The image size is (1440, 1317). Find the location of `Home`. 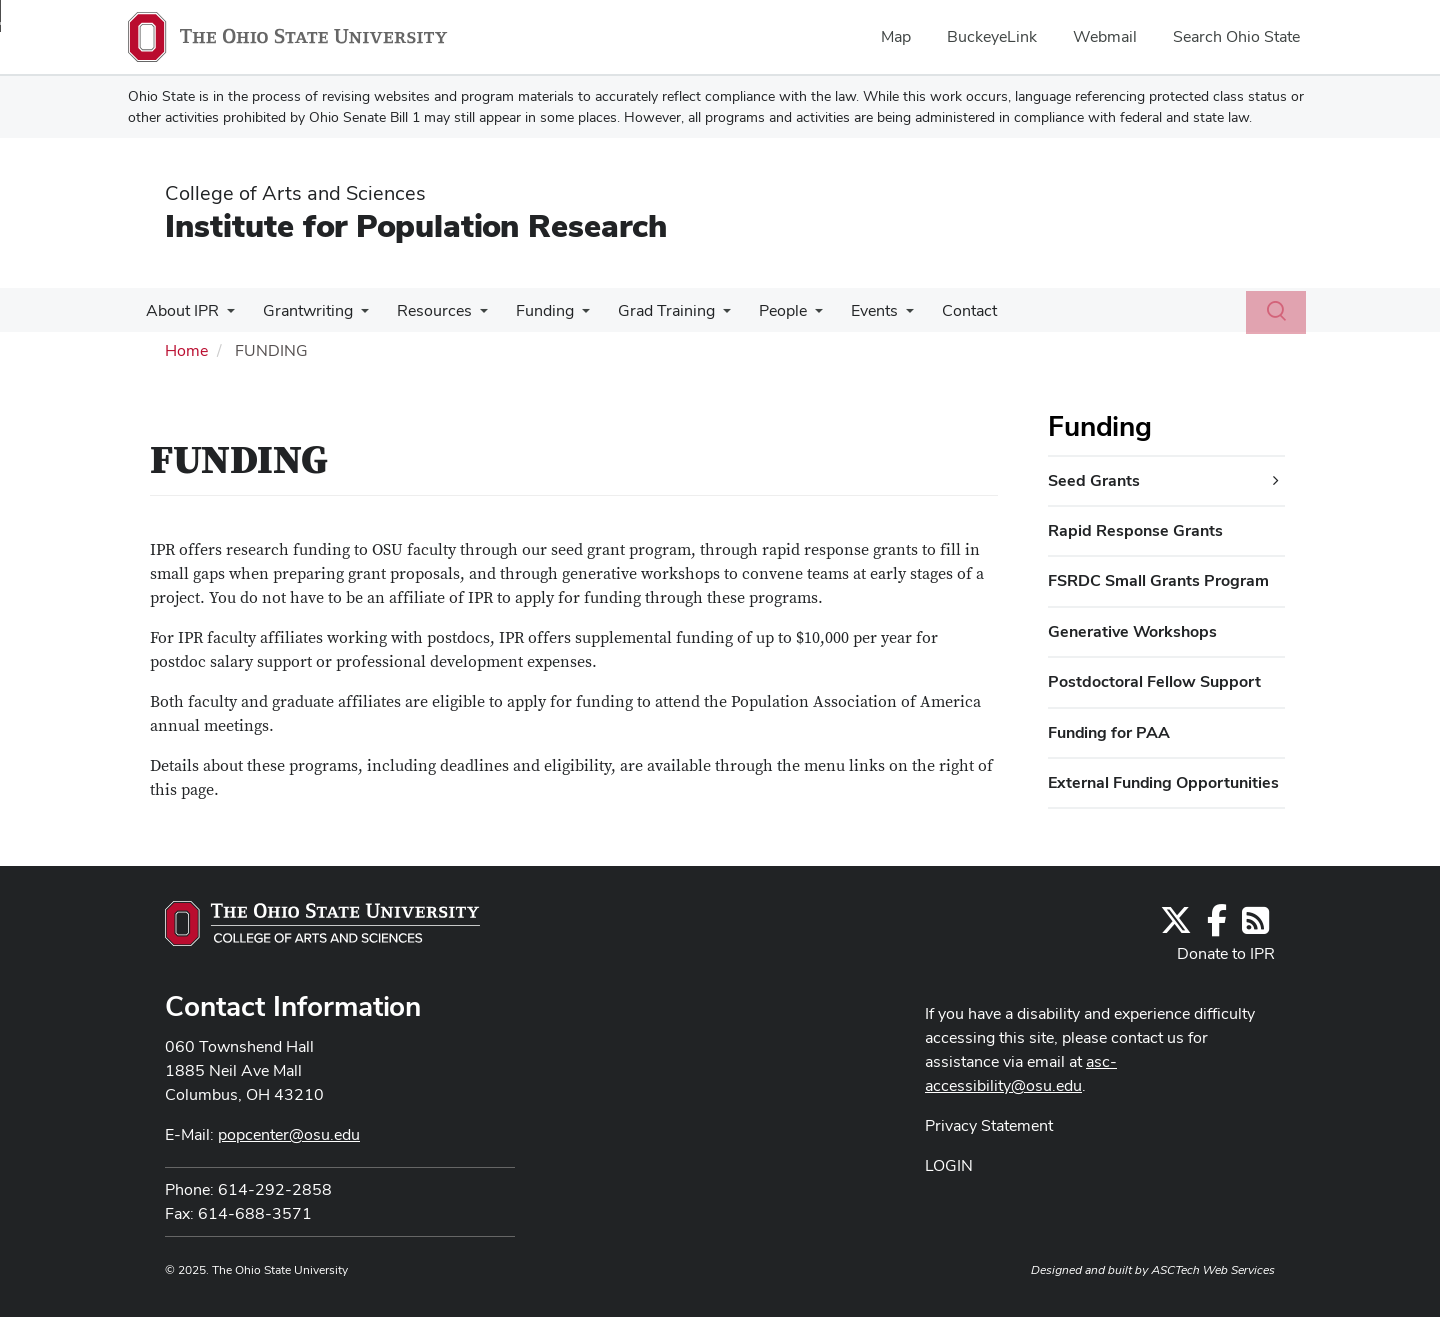

Home is located at coordinates (186, 350).